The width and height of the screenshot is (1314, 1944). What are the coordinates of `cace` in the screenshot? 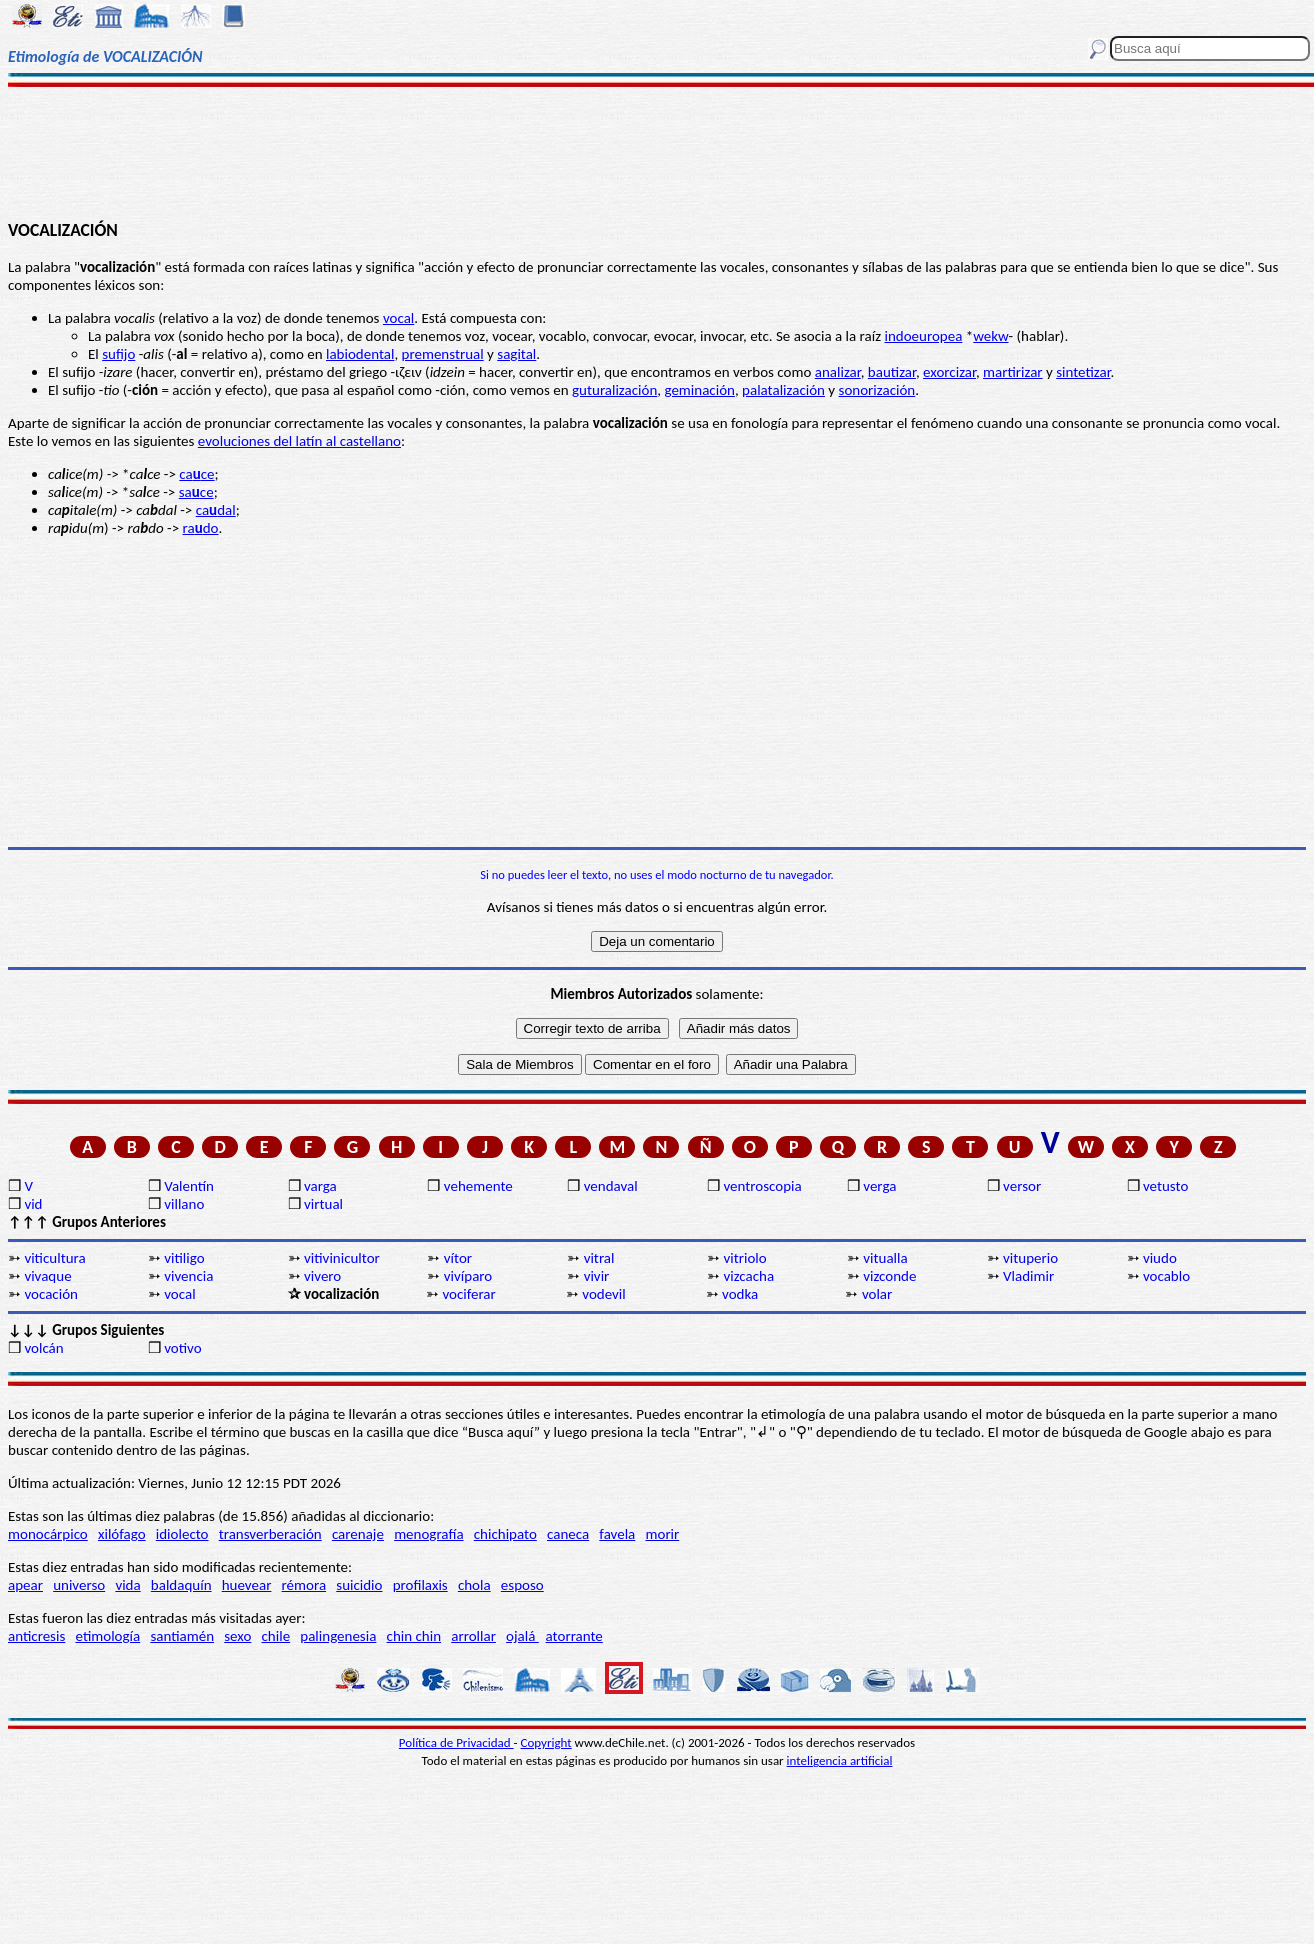 It's located at (196, 474).